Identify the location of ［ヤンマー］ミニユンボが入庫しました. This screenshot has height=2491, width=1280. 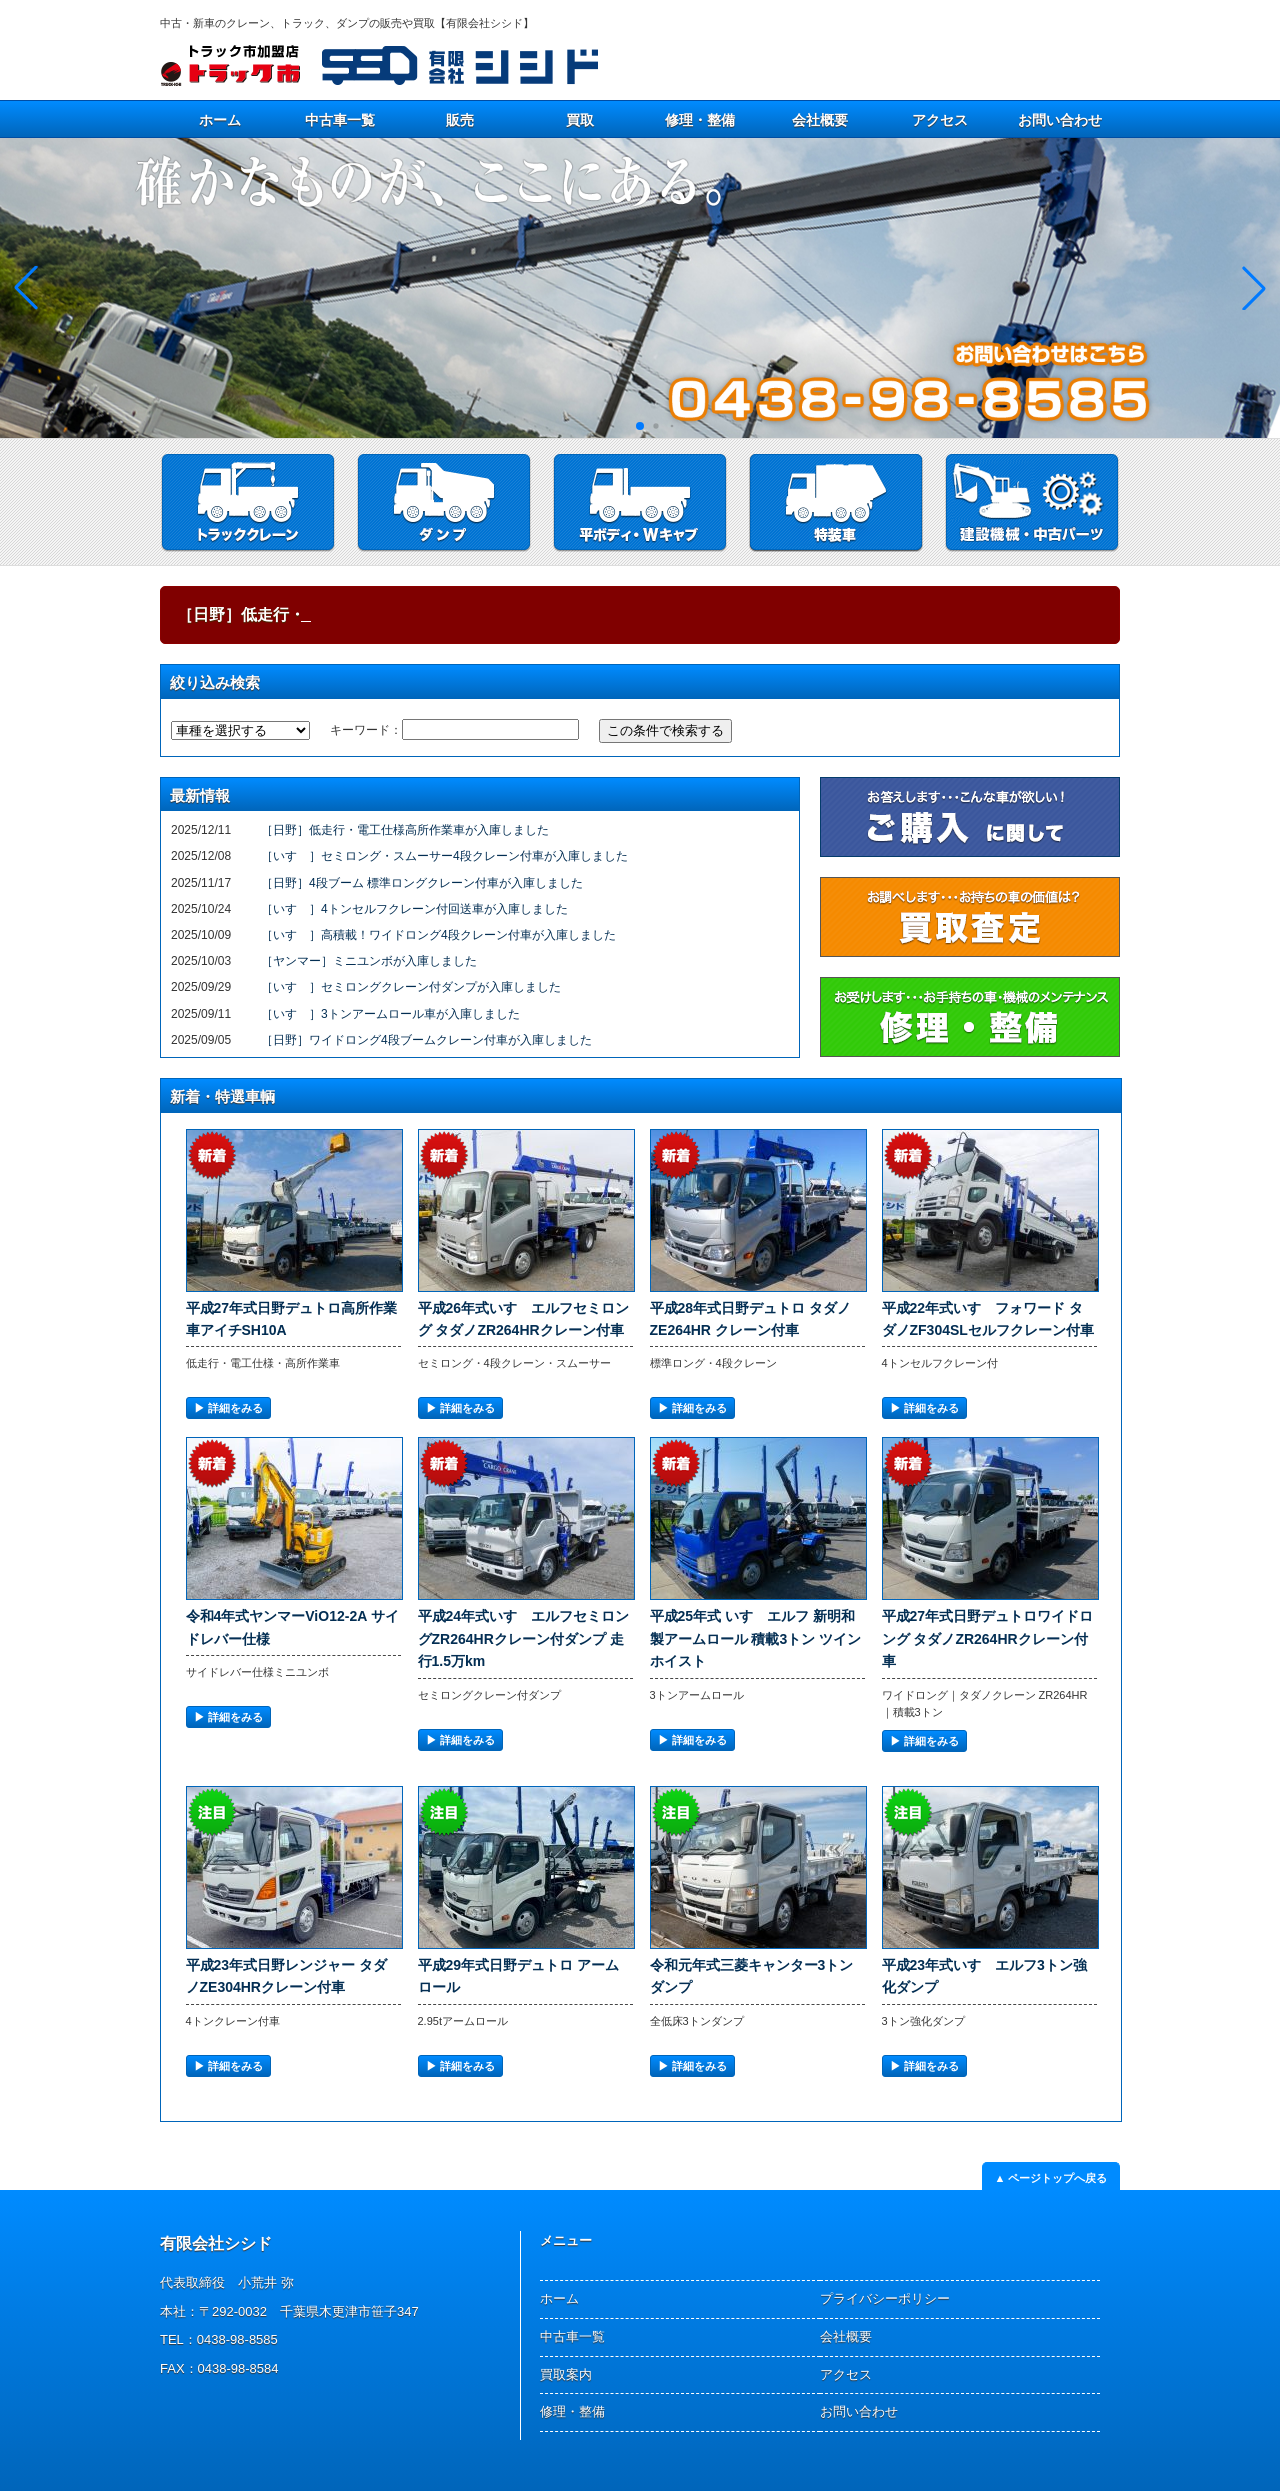
(369, 961).